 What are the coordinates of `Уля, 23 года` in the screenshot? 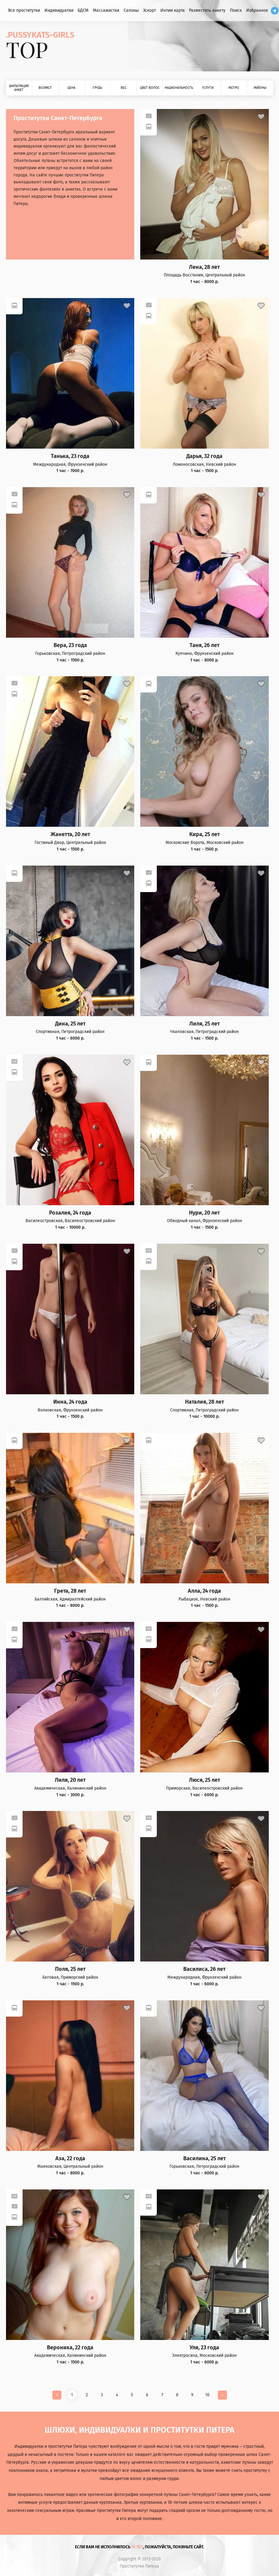 It's located at (204, 2347).